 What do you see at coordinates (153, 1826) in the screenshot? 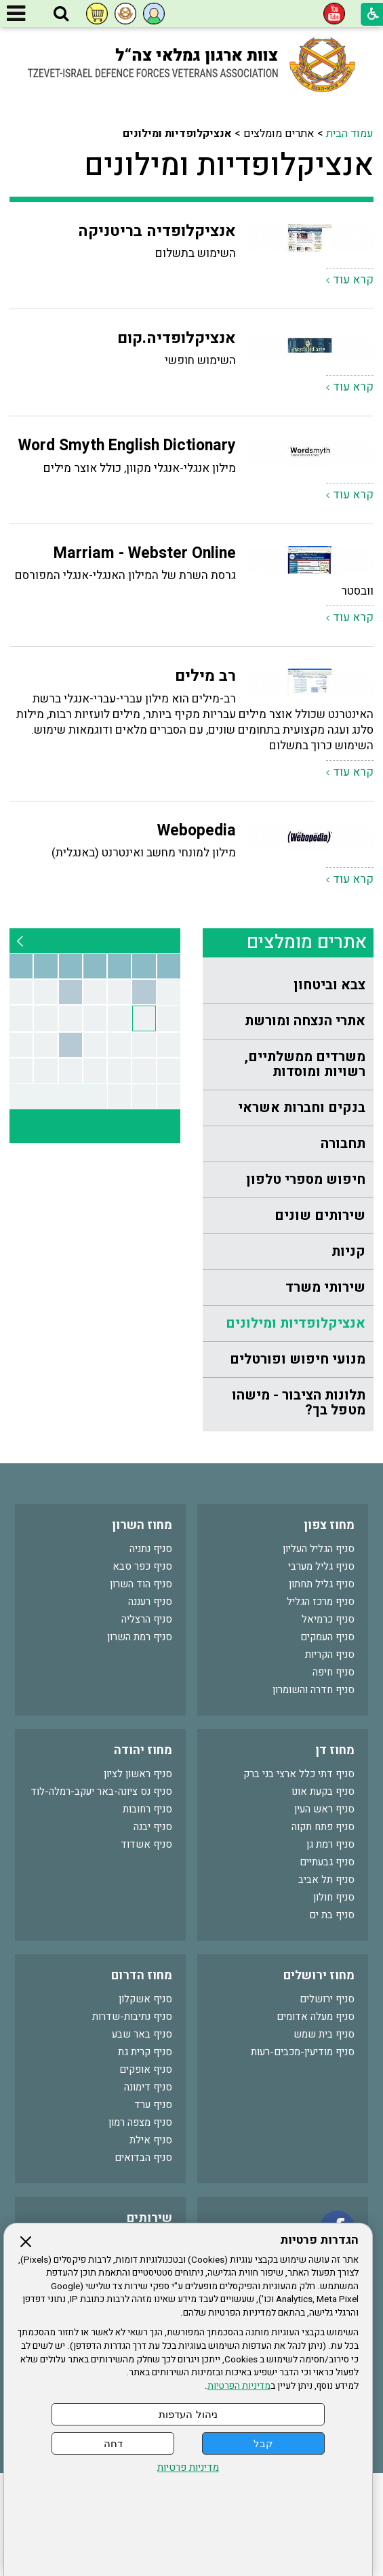
I see `סניף יבנה` at bounding box center [153, 1826].